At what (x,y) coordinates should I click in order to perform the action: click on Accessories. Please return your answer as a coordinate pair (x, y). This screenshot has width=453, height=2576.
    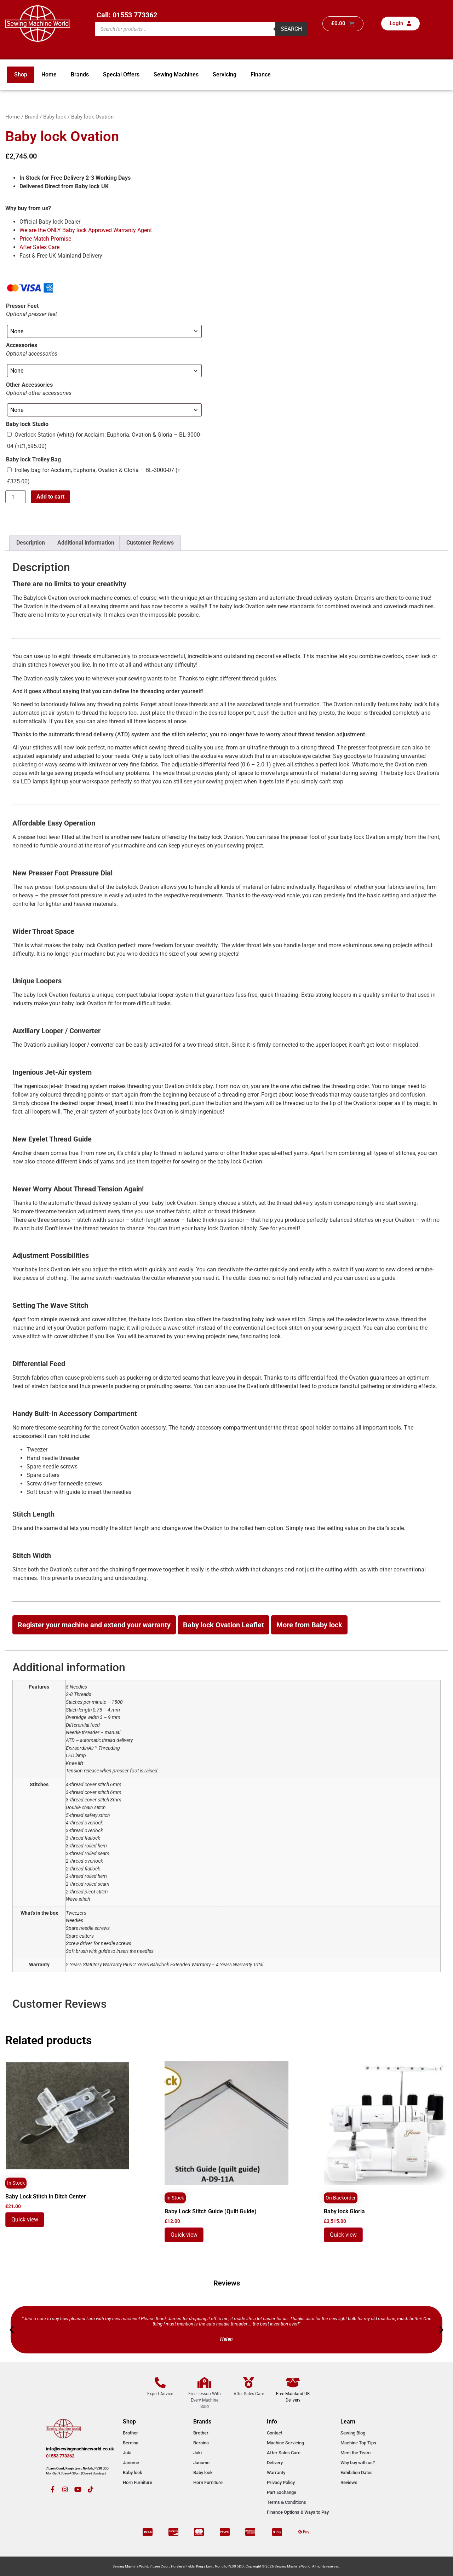
    Looking at the image, I should click on (21, 345).